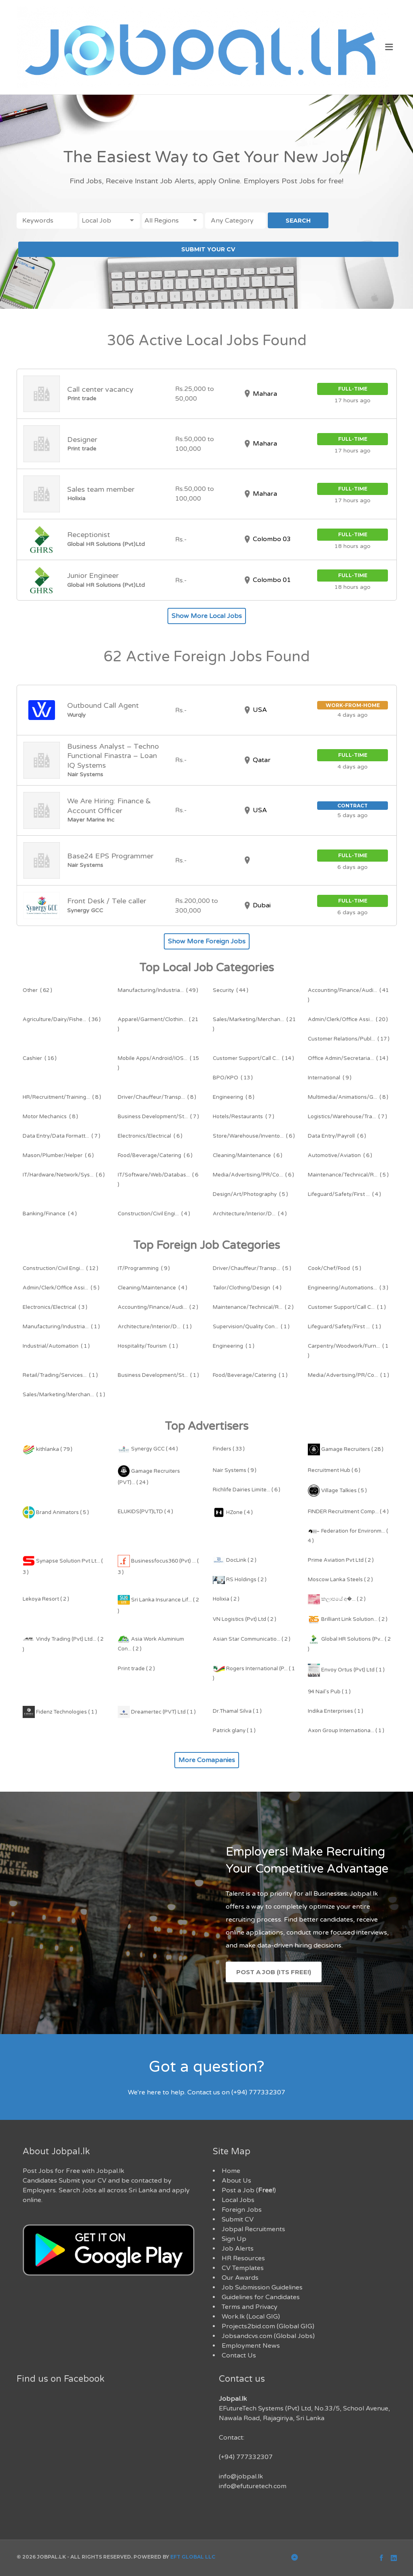  Describe the element at coordinates (234, 2239) in the screenshot. I see `Sign Up` at that location.